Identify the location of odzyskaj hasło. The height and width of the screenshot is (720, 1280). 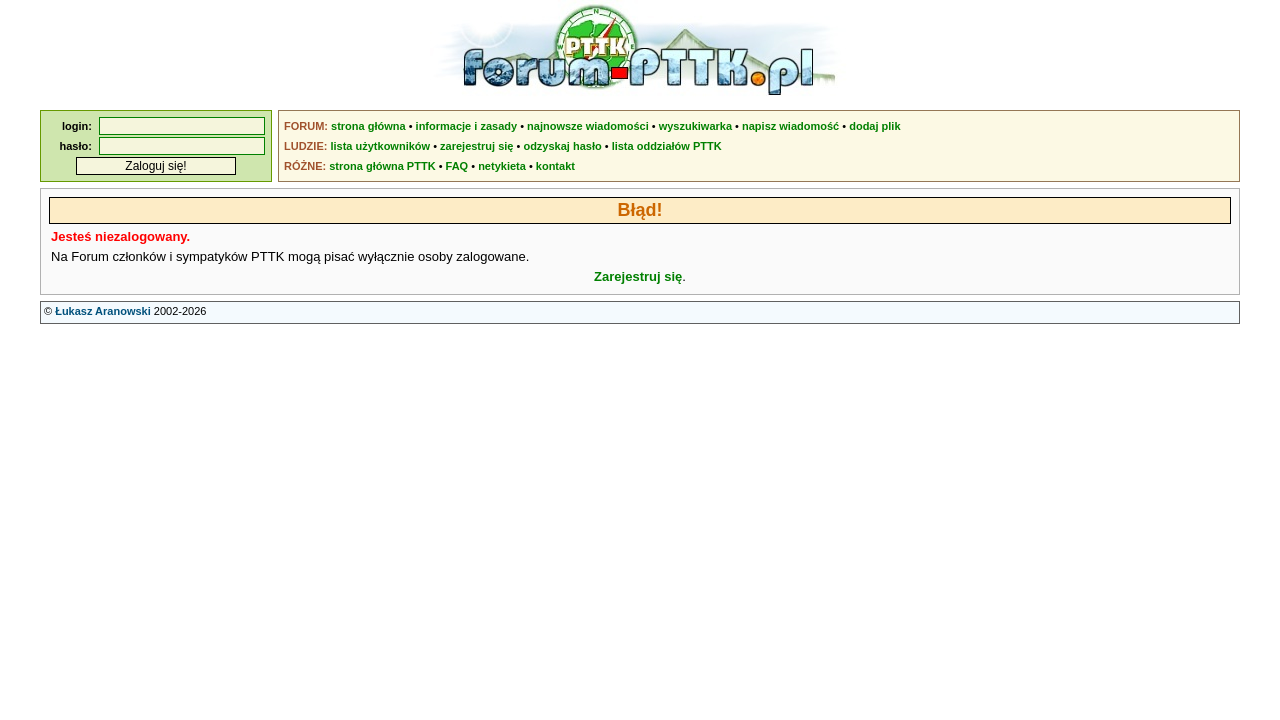
(562, 146).